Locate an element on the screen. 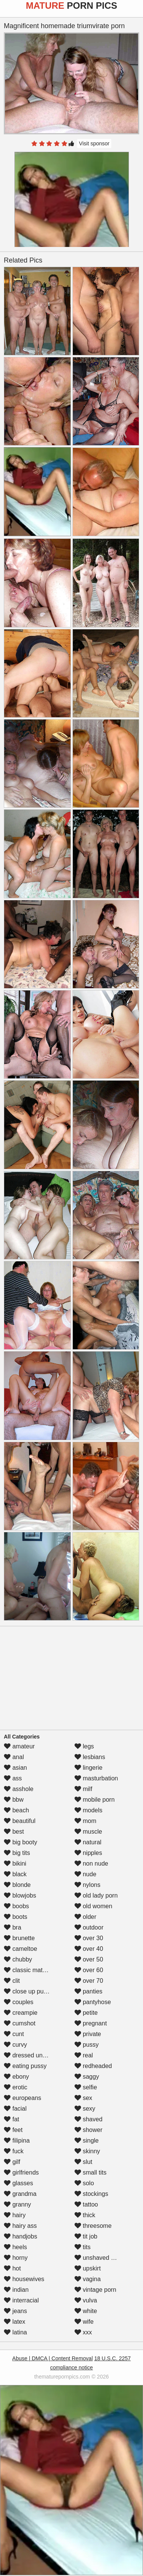 Image resolution: width=143 pixels, height=2576 pixels. over 70 is located at coordinates (88, 1980).